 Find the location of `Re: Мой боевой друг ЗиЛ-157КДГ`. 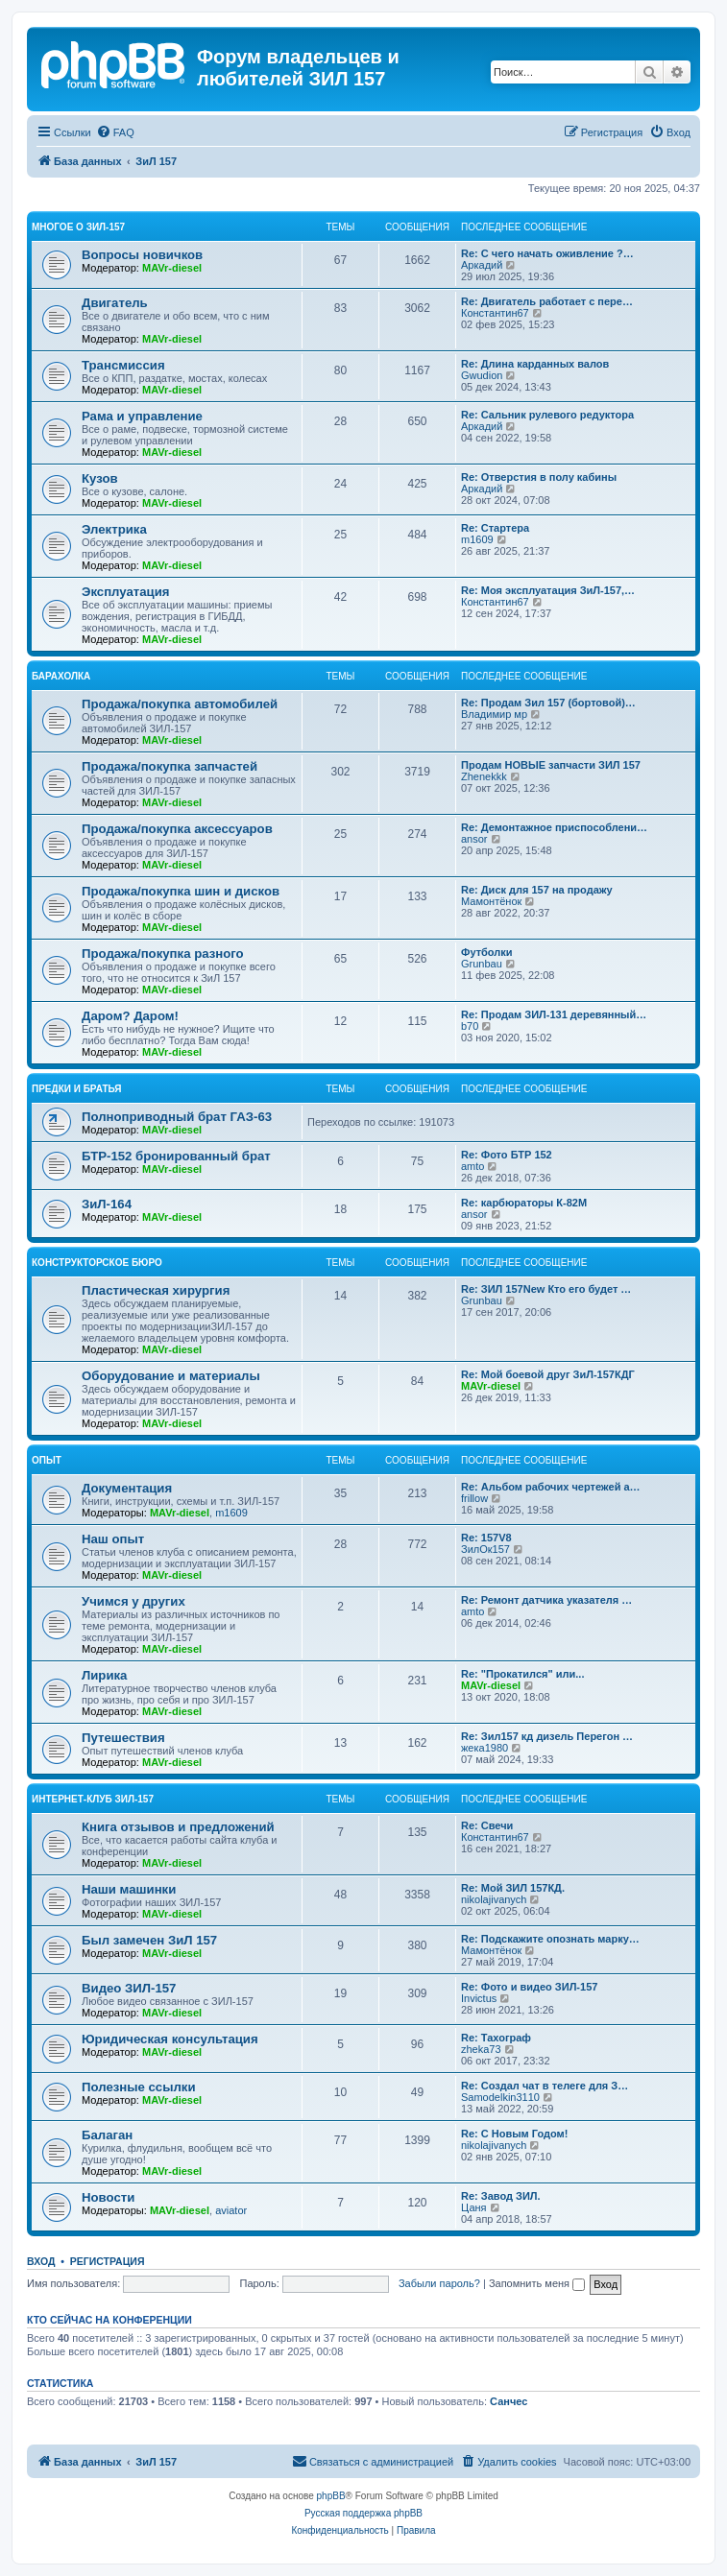

Re: Мой боевой друг ЗиЛ-157КДГ is located at coordinates (548, 1374).